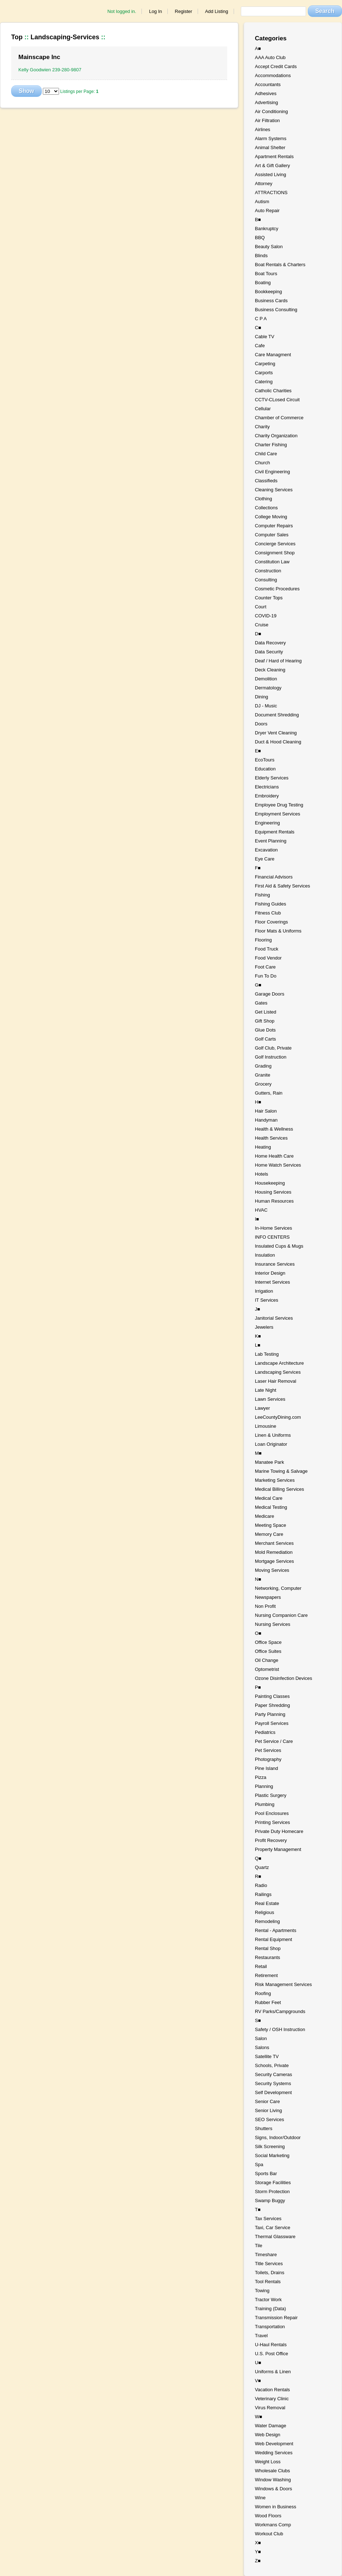  What do you see at coordinates (266, 2254) in the screenshot?
I see `Timeshare` at bounding box center [266, 2254].